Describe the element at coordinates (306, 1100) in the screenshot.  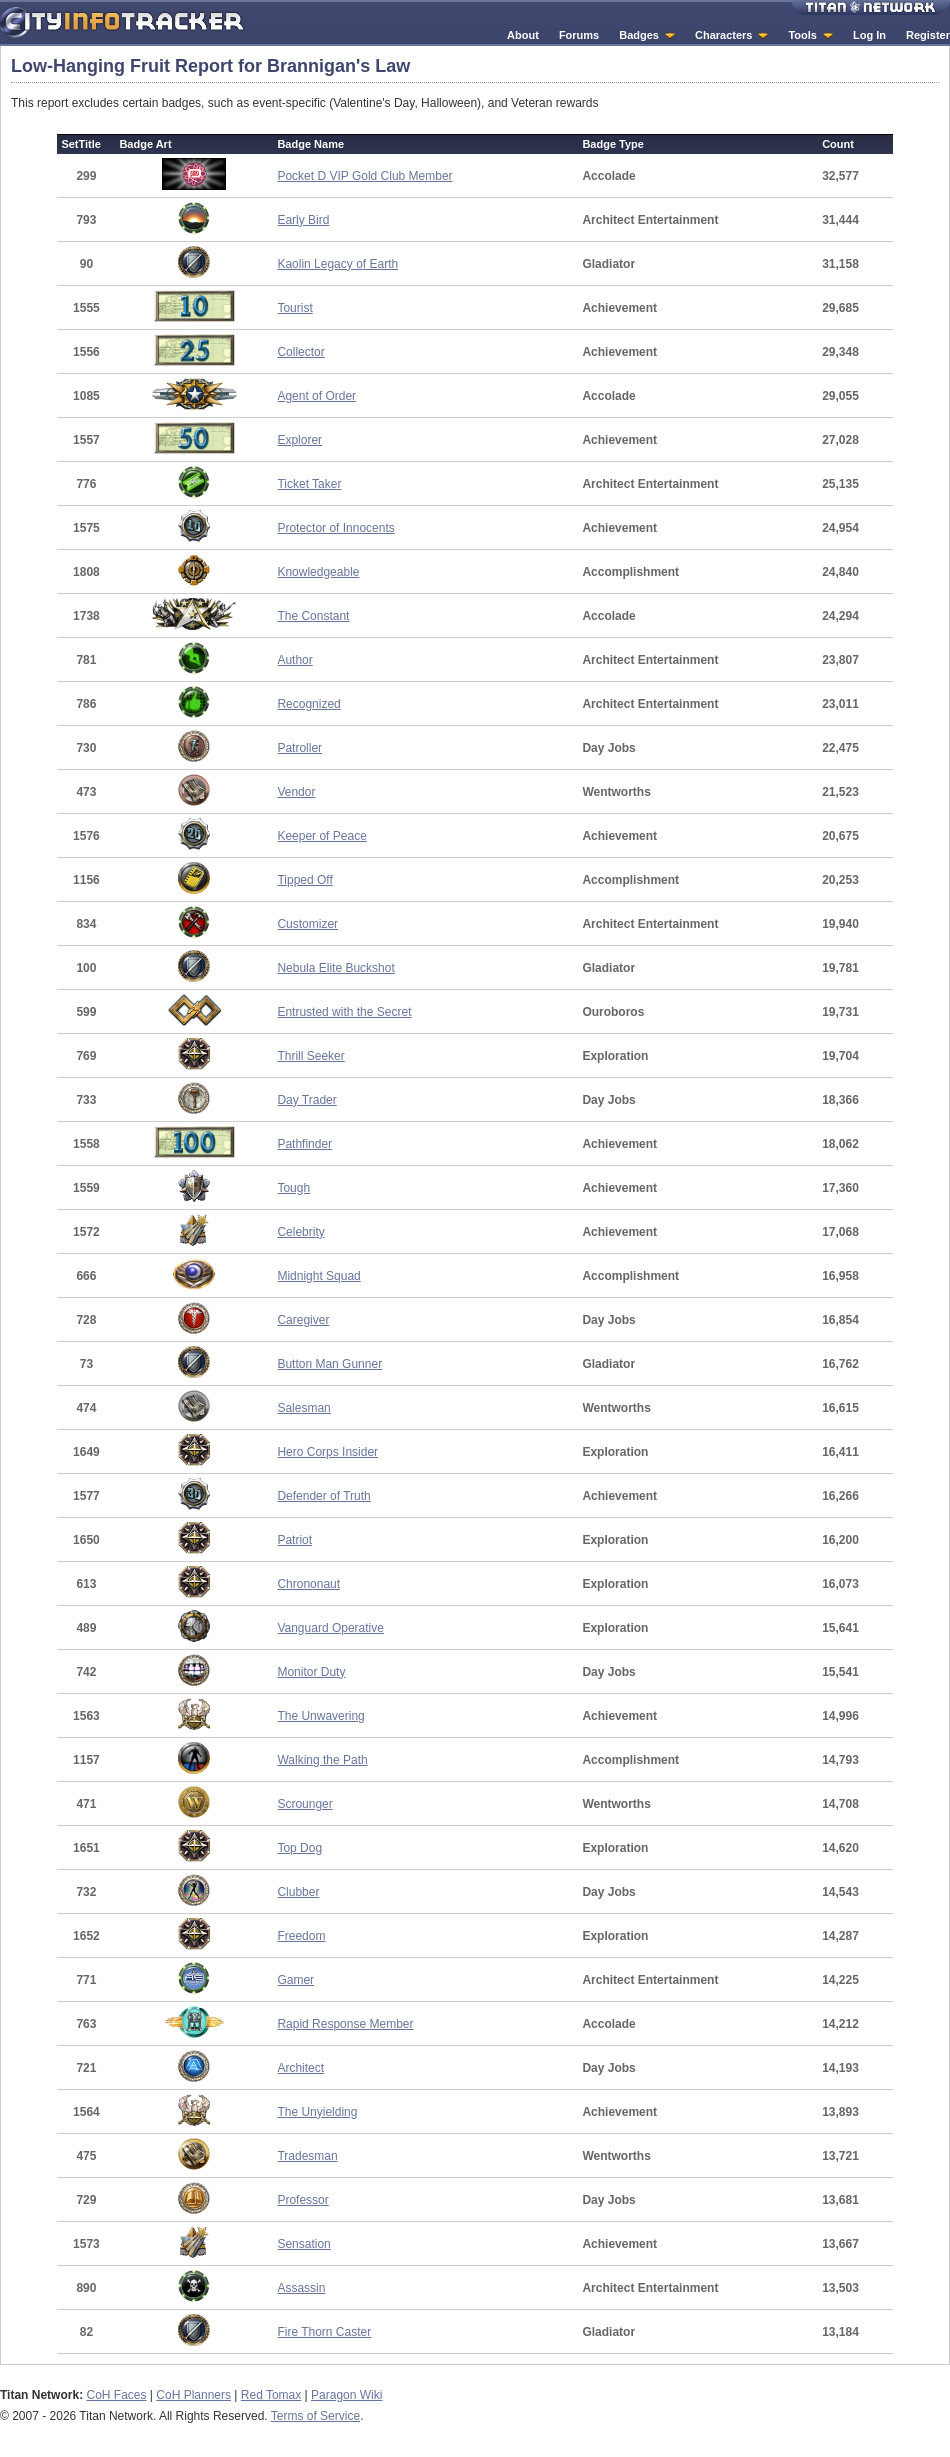
I see `Day Trader` at that location.